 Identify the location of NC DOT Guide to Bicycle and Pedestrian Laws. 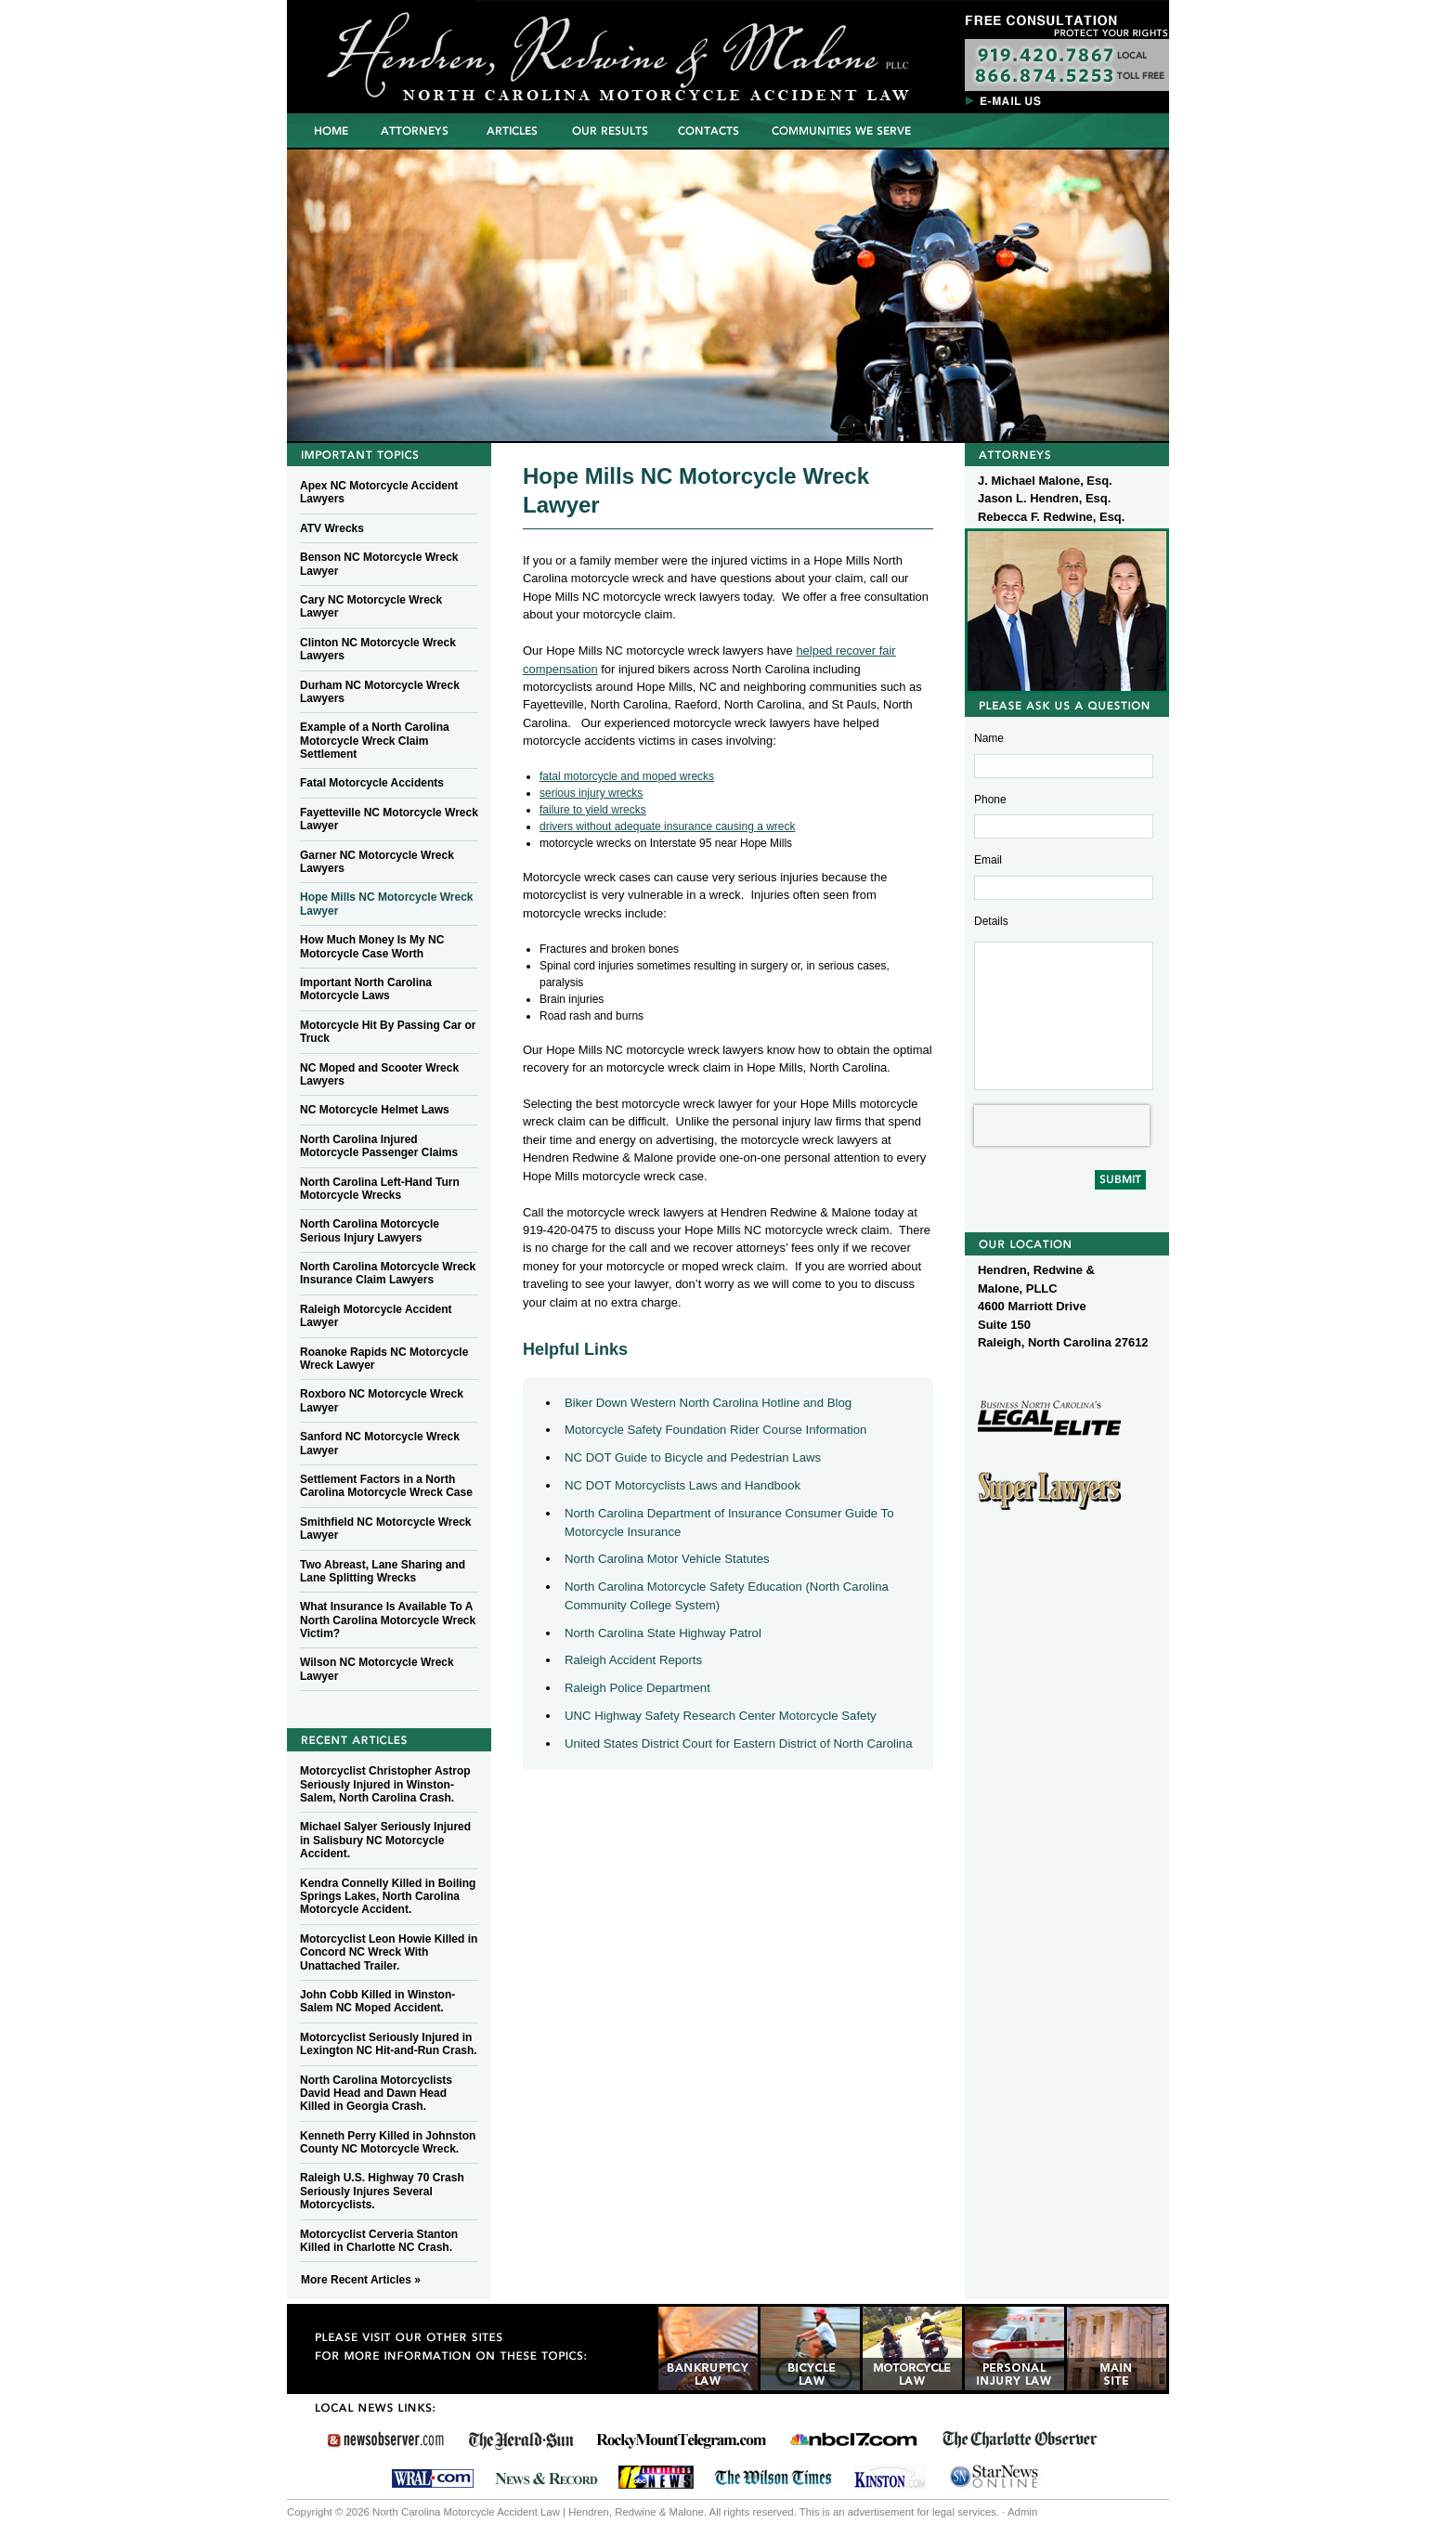
(693, 1457).